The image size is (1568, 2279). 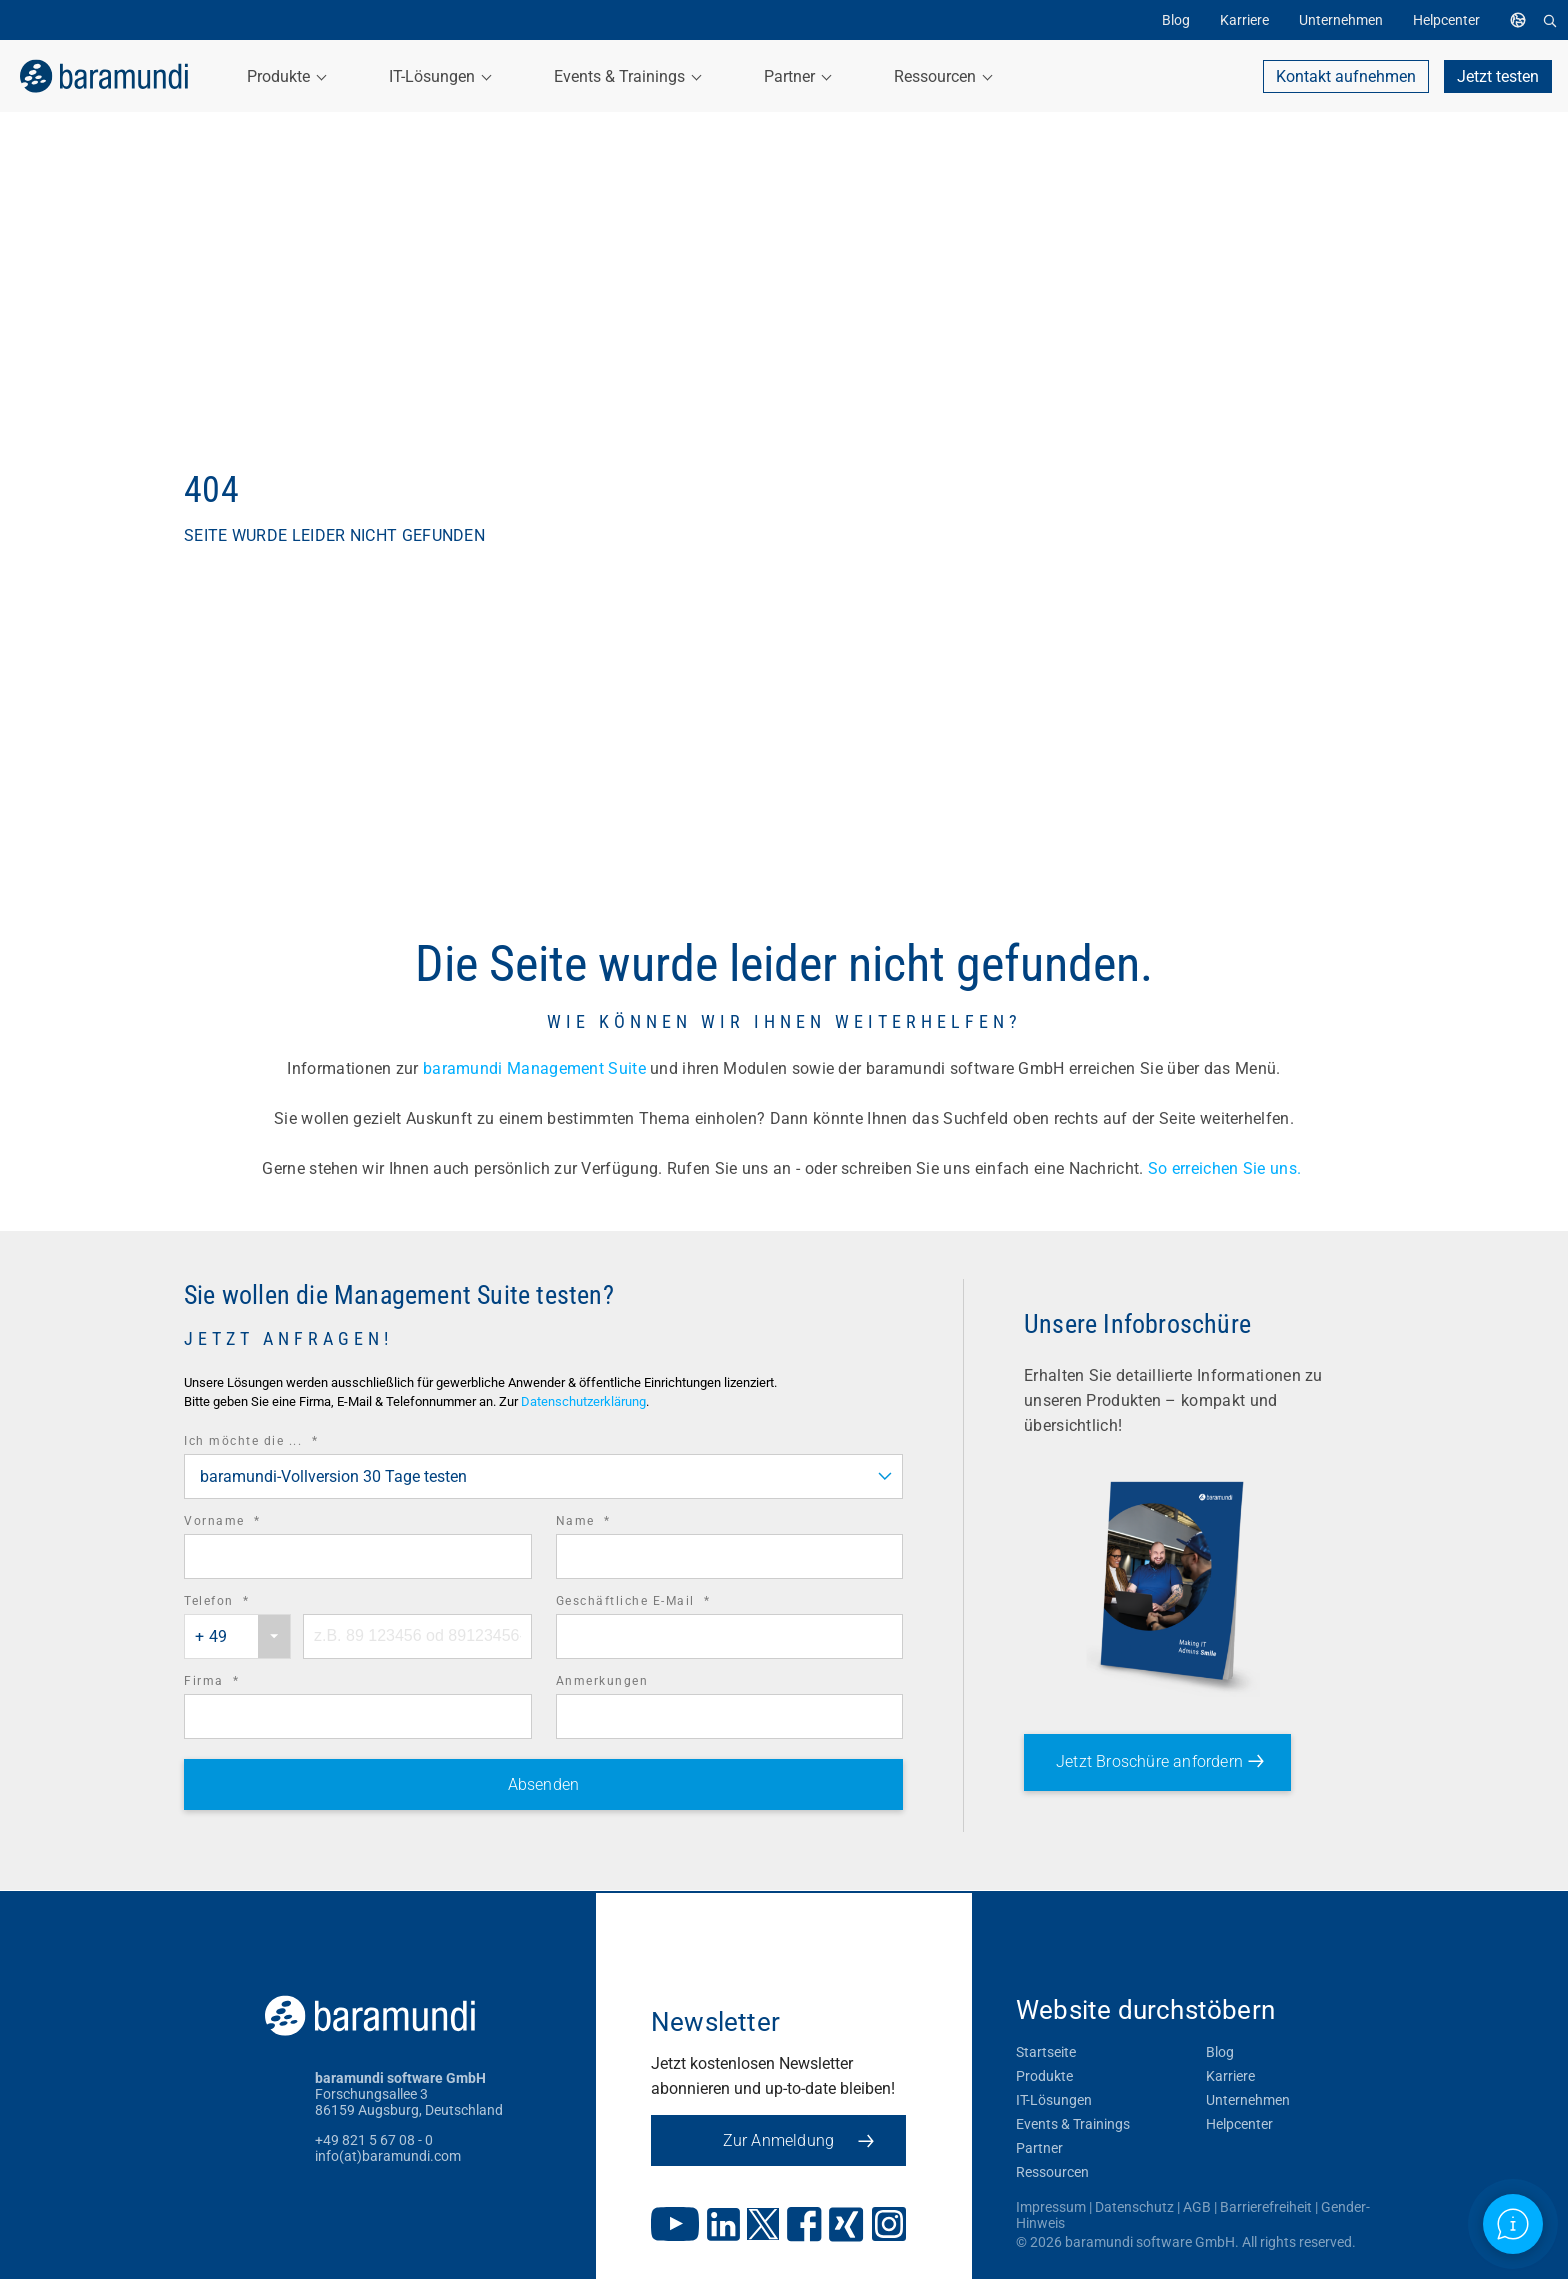 What do you see at coordinates (100, 76) in the screenshot?
I see `[link]` at bounding box center [100, 76].